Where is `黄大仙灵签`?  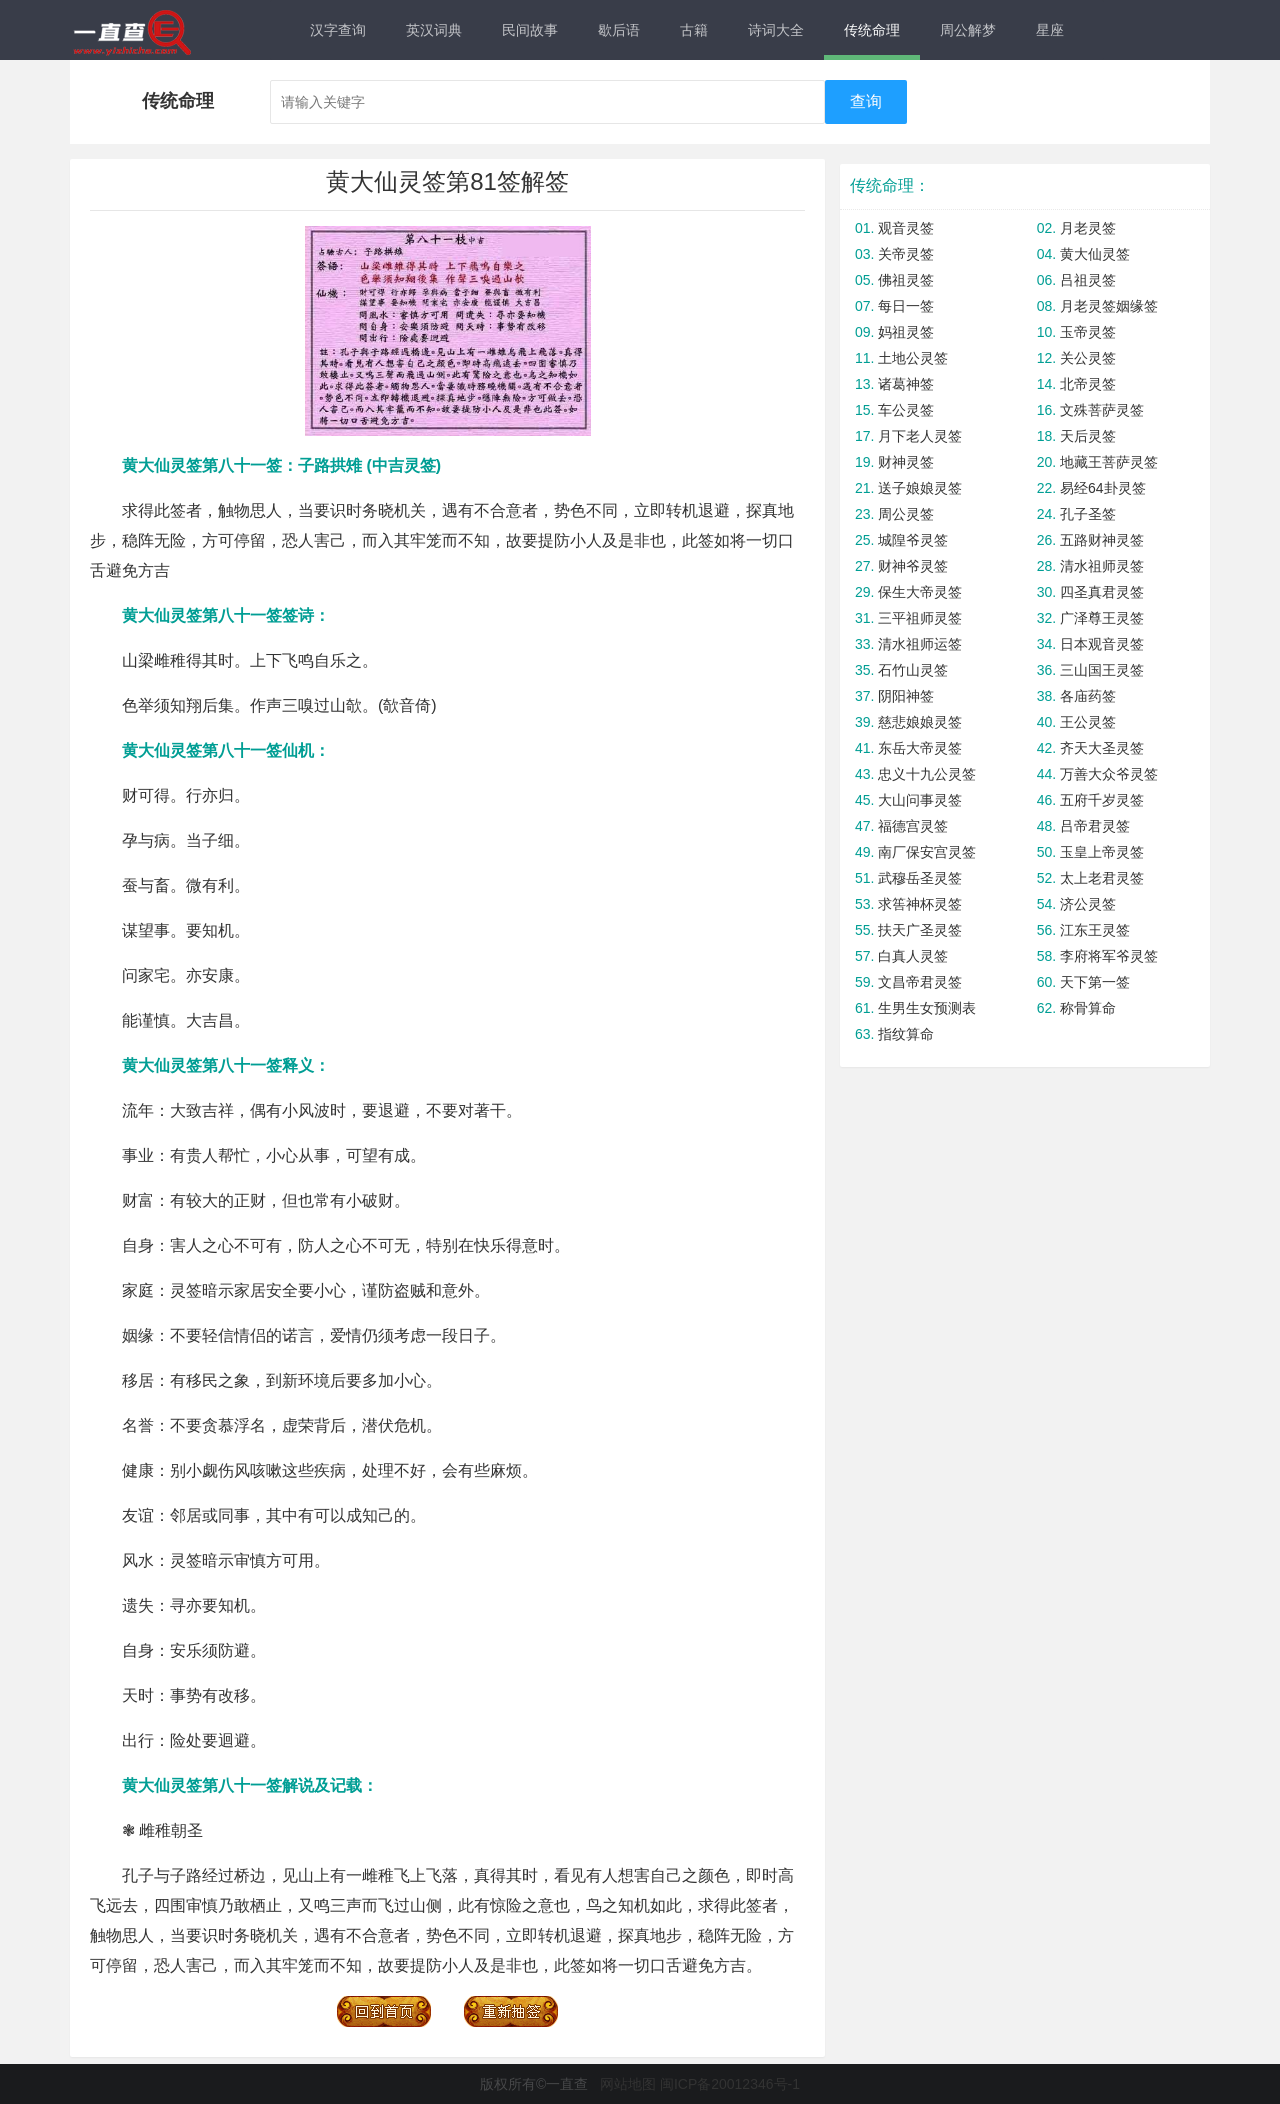 黄大仙灵签 is located at coordinates (1095, 254).